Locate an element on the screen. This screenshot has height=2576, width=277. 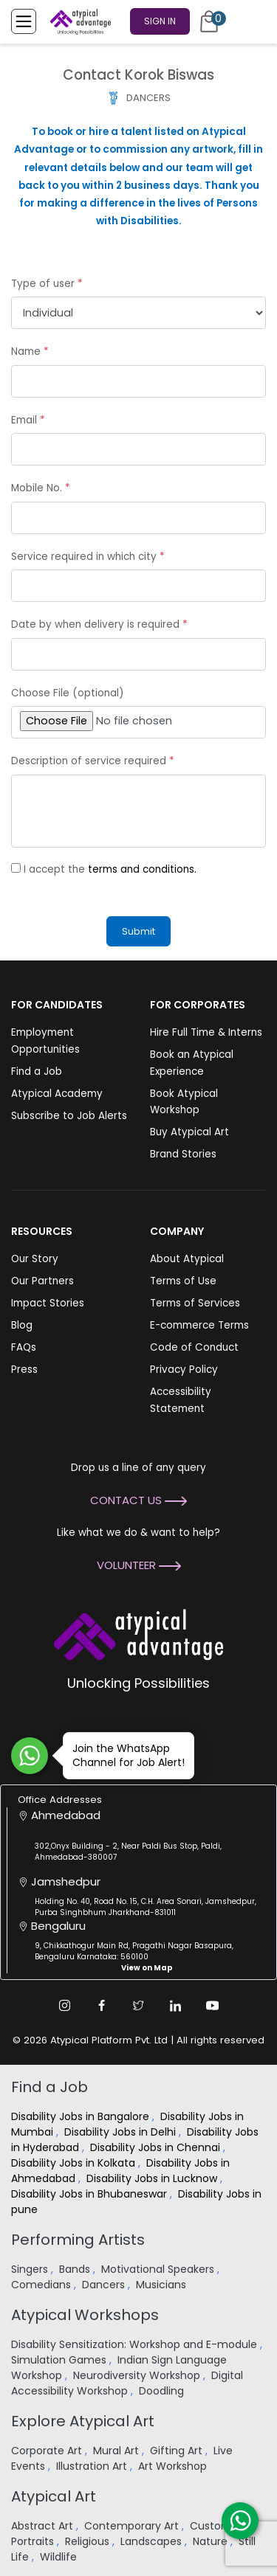
Performing Artists is located at coordinates (78, 2239).